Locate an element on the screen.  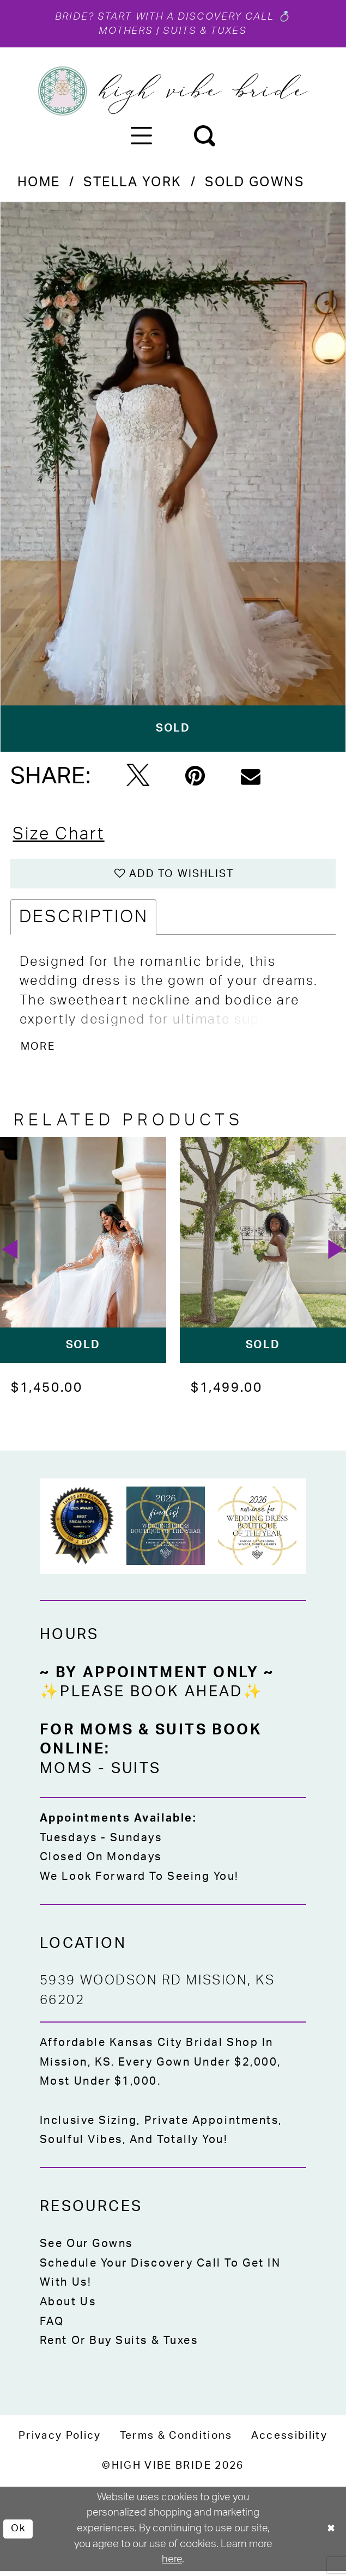
[High Vibe Bride] is located at coordinates (173, 93).